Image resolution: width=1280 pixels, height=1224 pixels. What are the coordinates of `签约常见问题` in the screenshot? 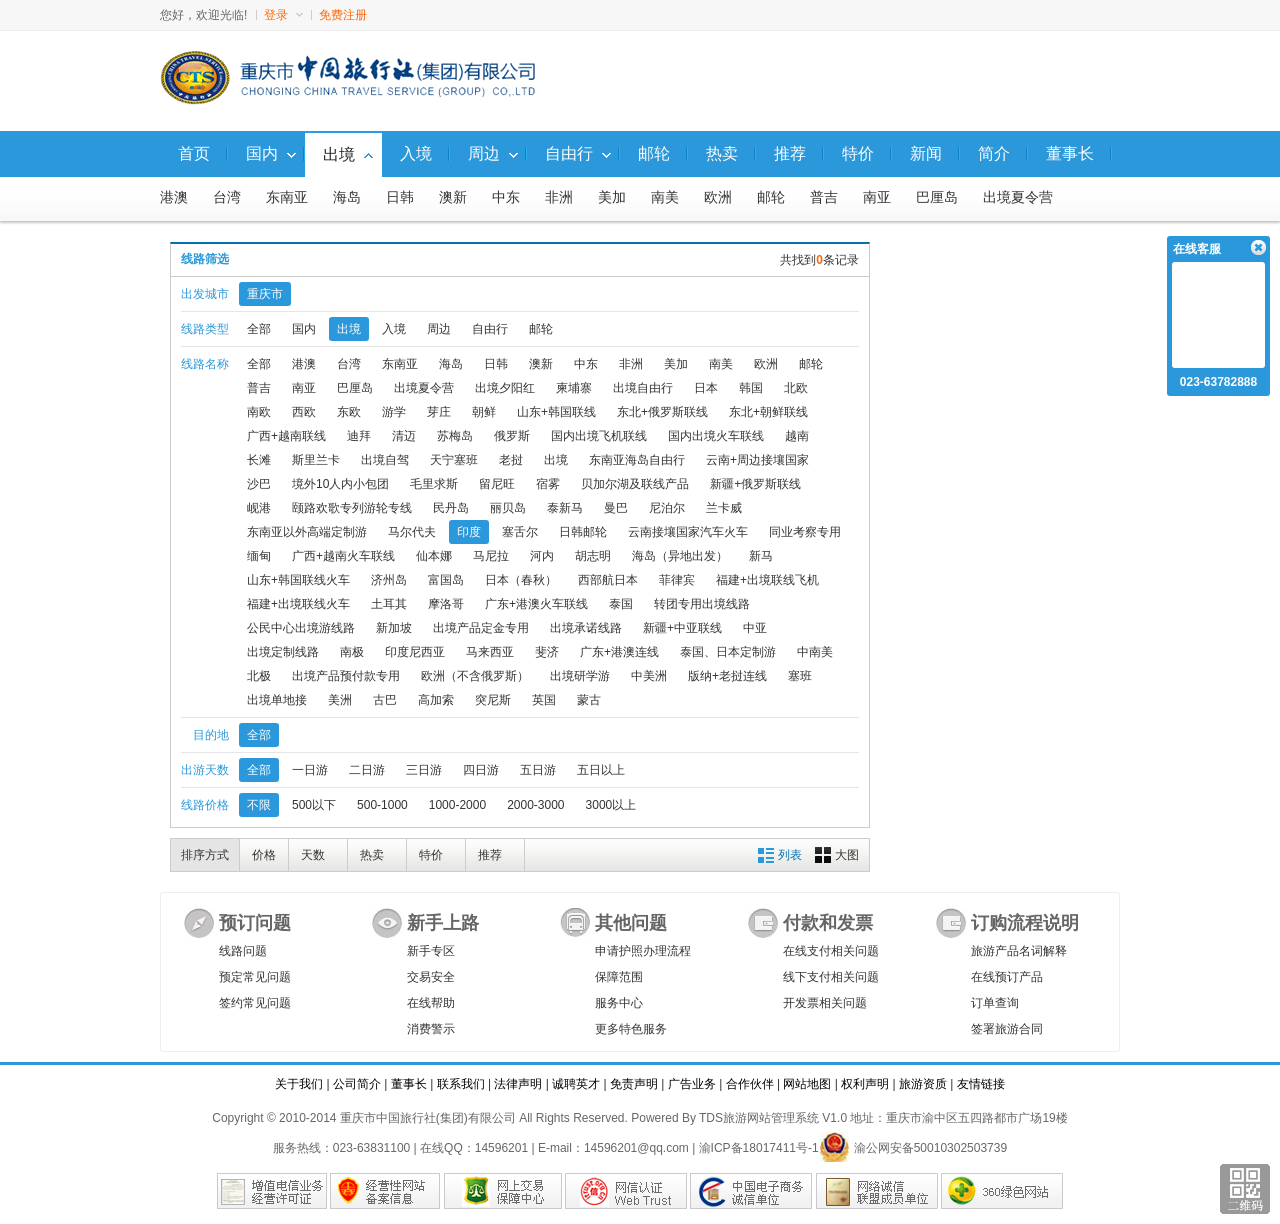 It's located at (255, 1003).